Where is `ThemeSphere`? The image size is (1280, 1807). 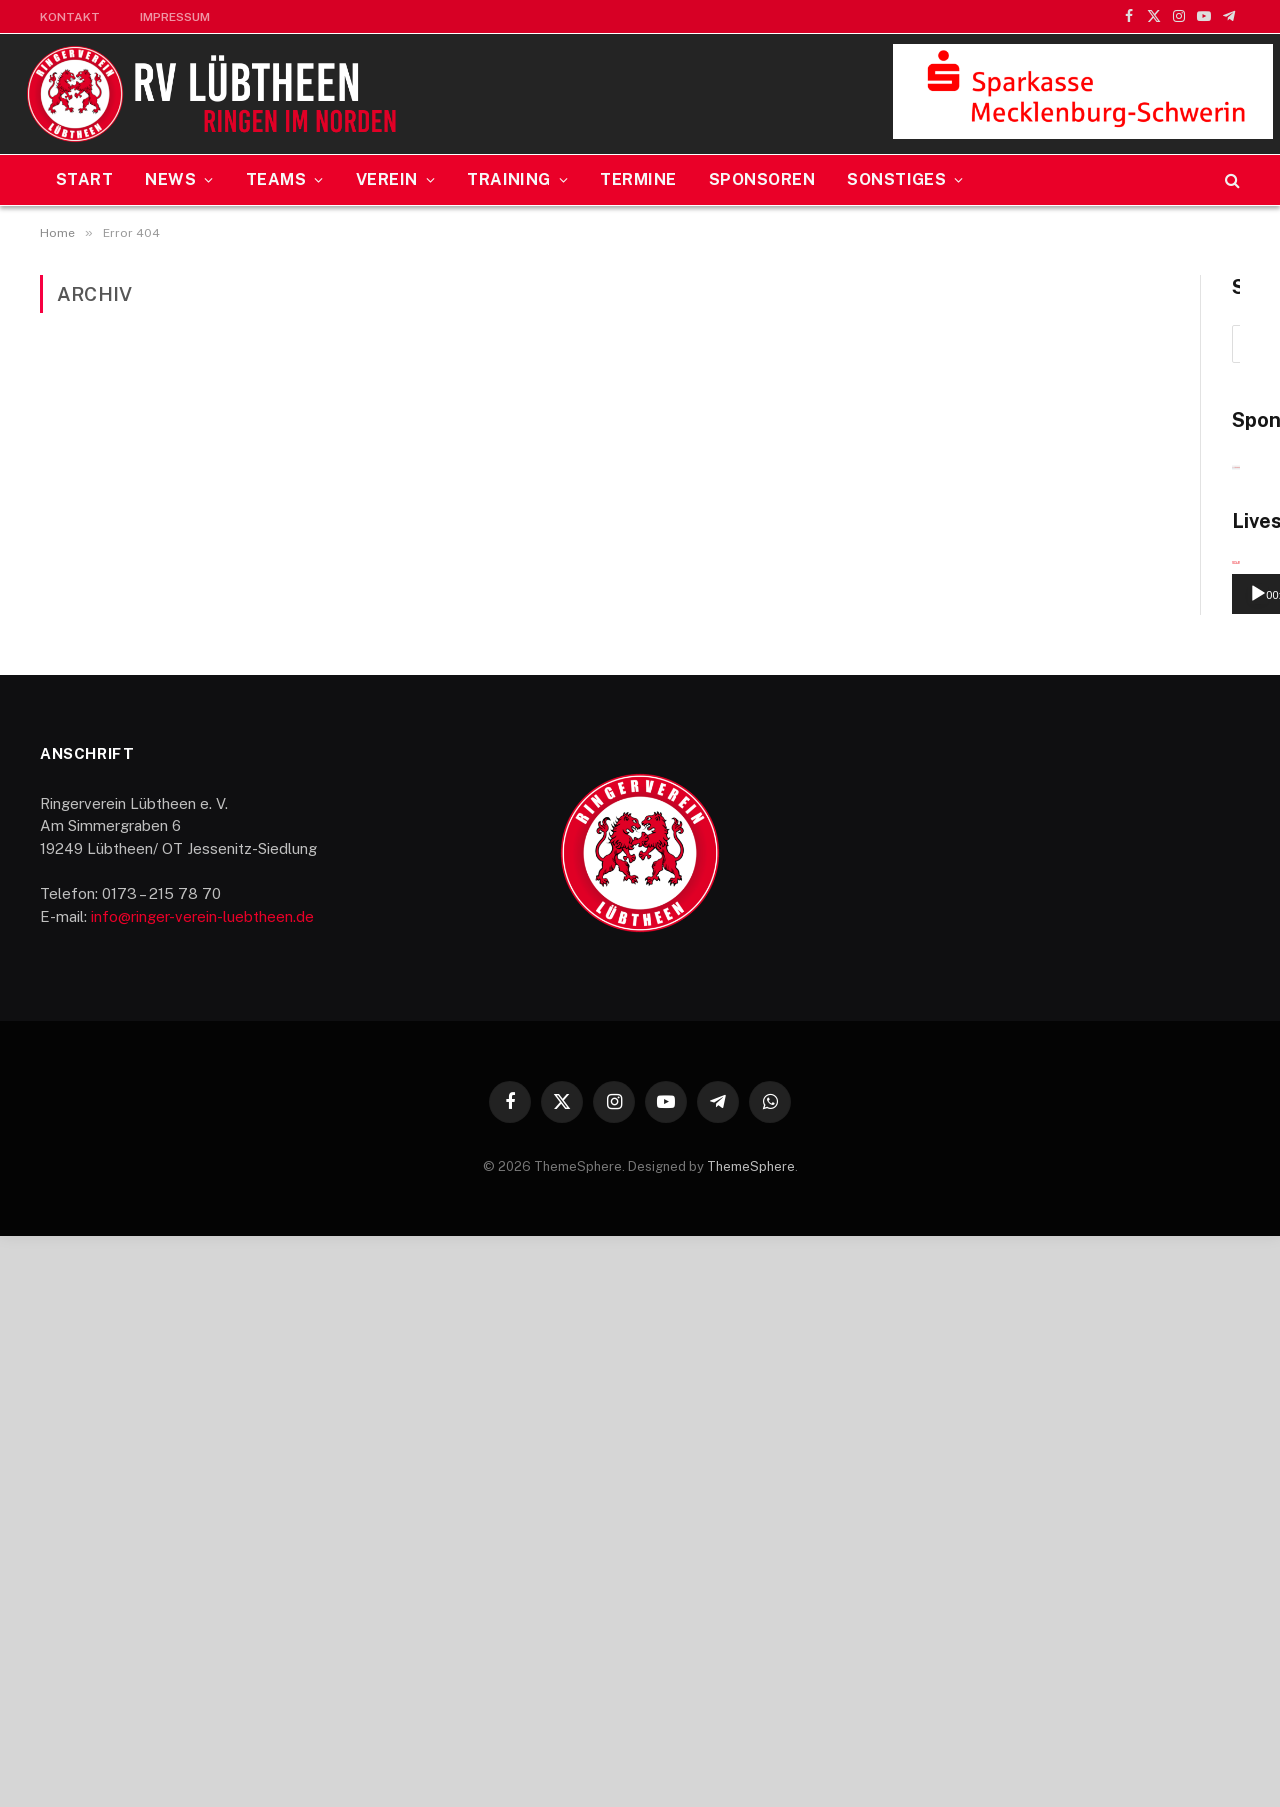 ThemeSphere is located at coordinates (751, 1738).